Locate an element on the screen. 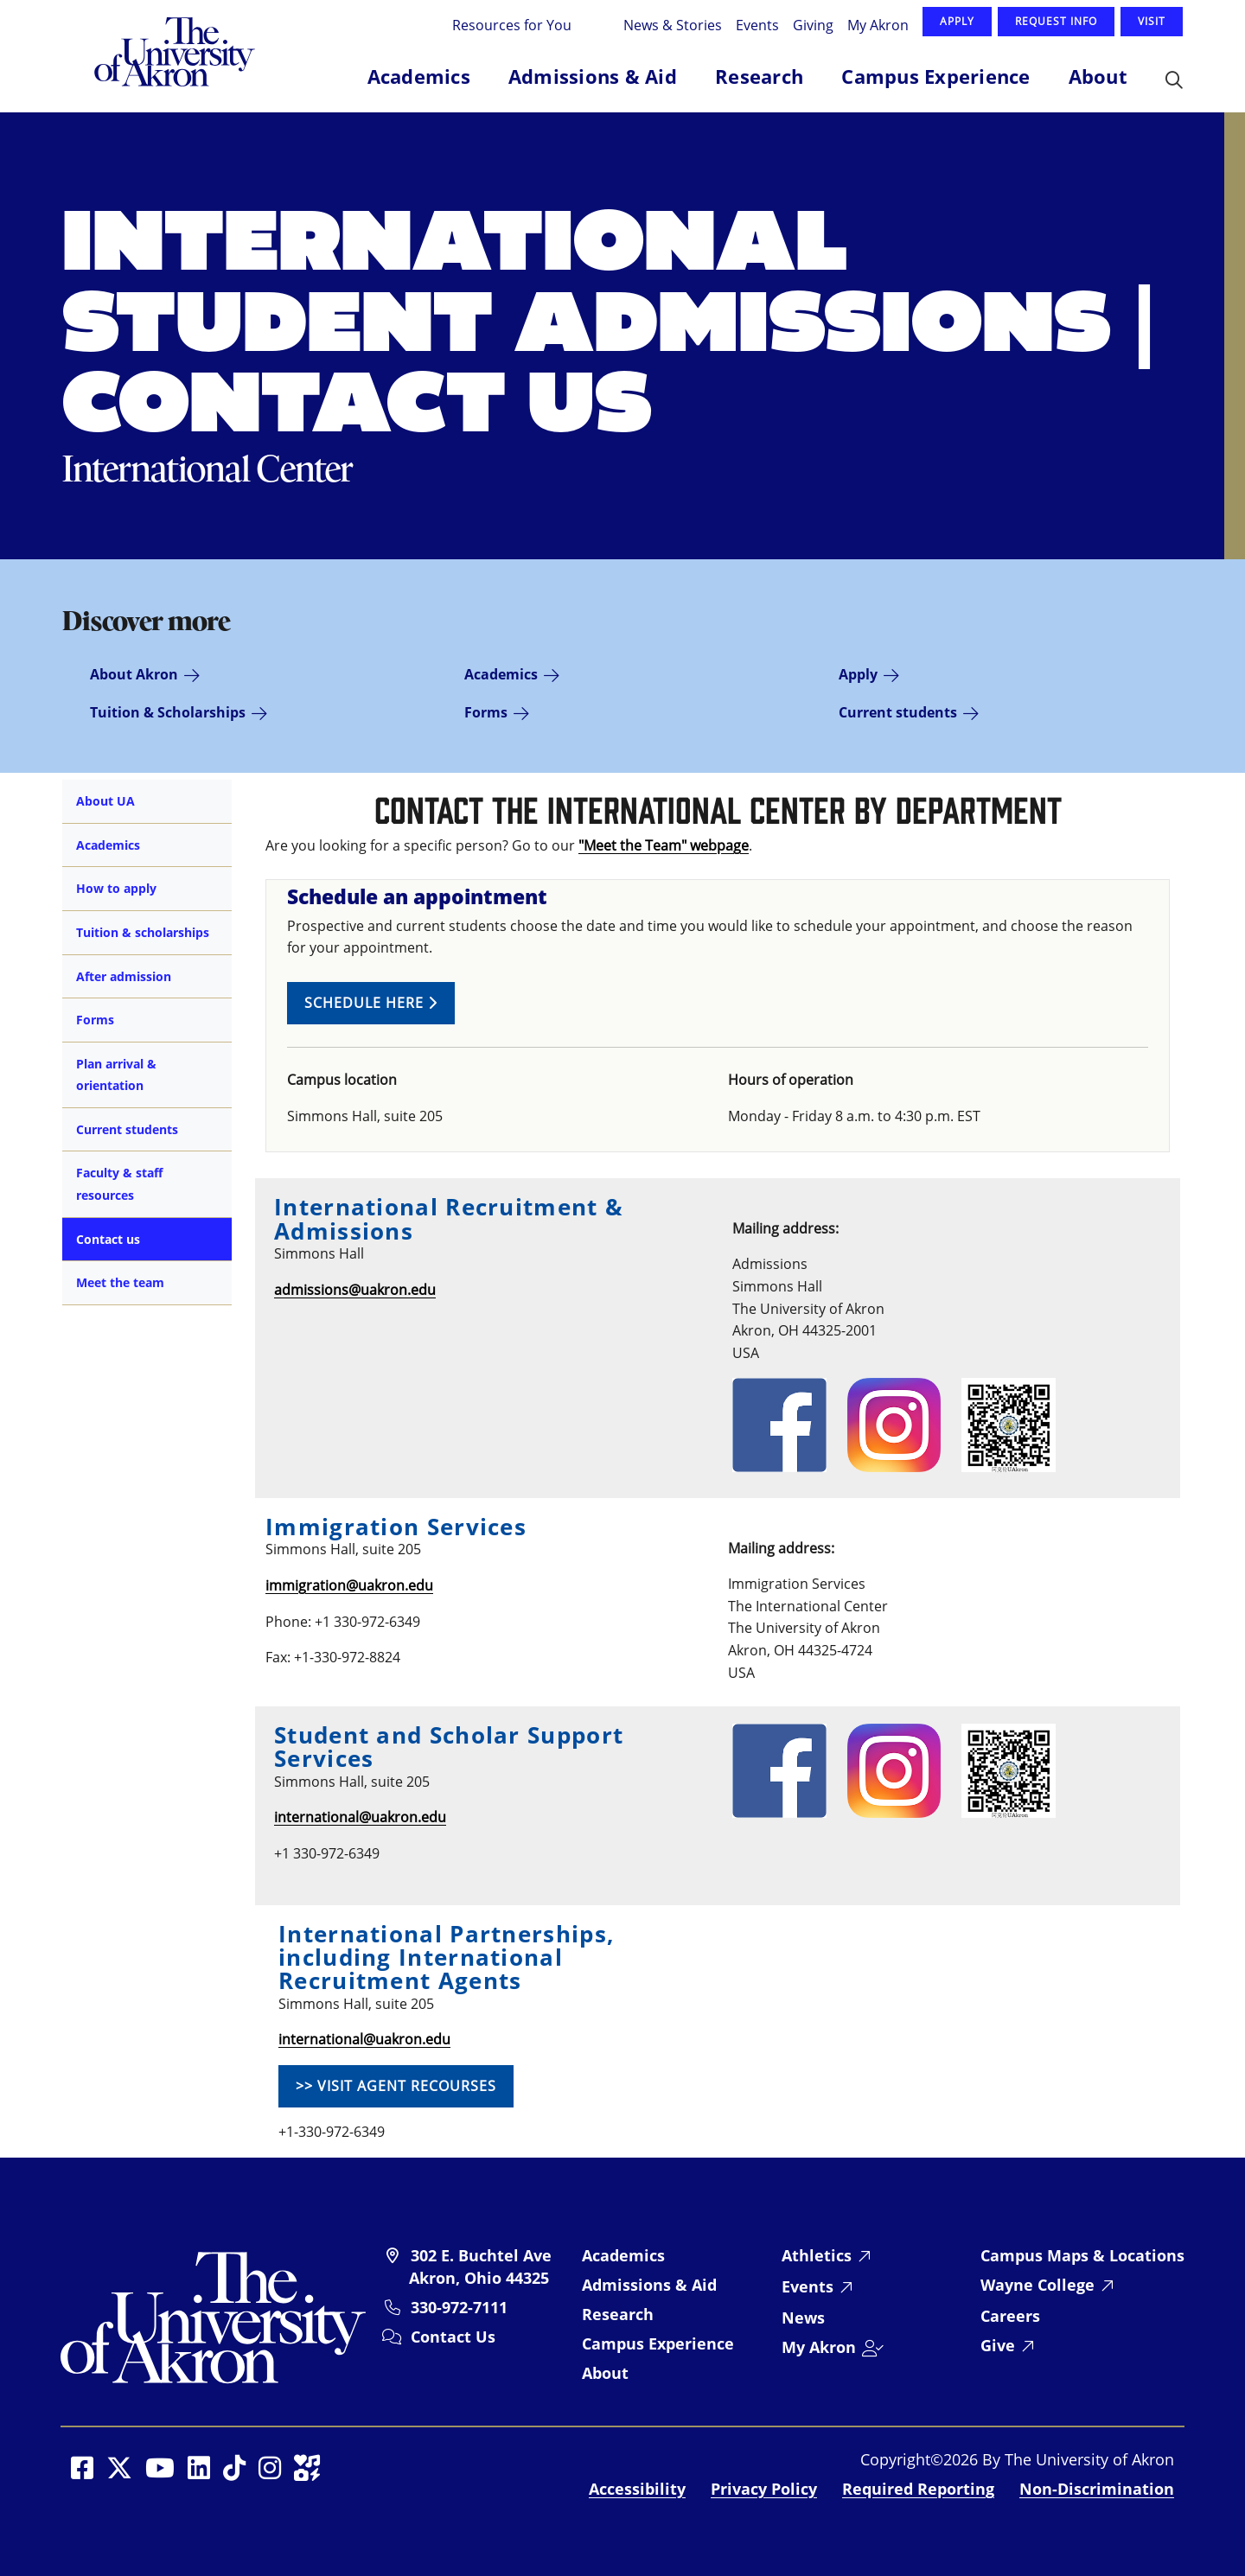  Apply is located at coordinates (957, 21).